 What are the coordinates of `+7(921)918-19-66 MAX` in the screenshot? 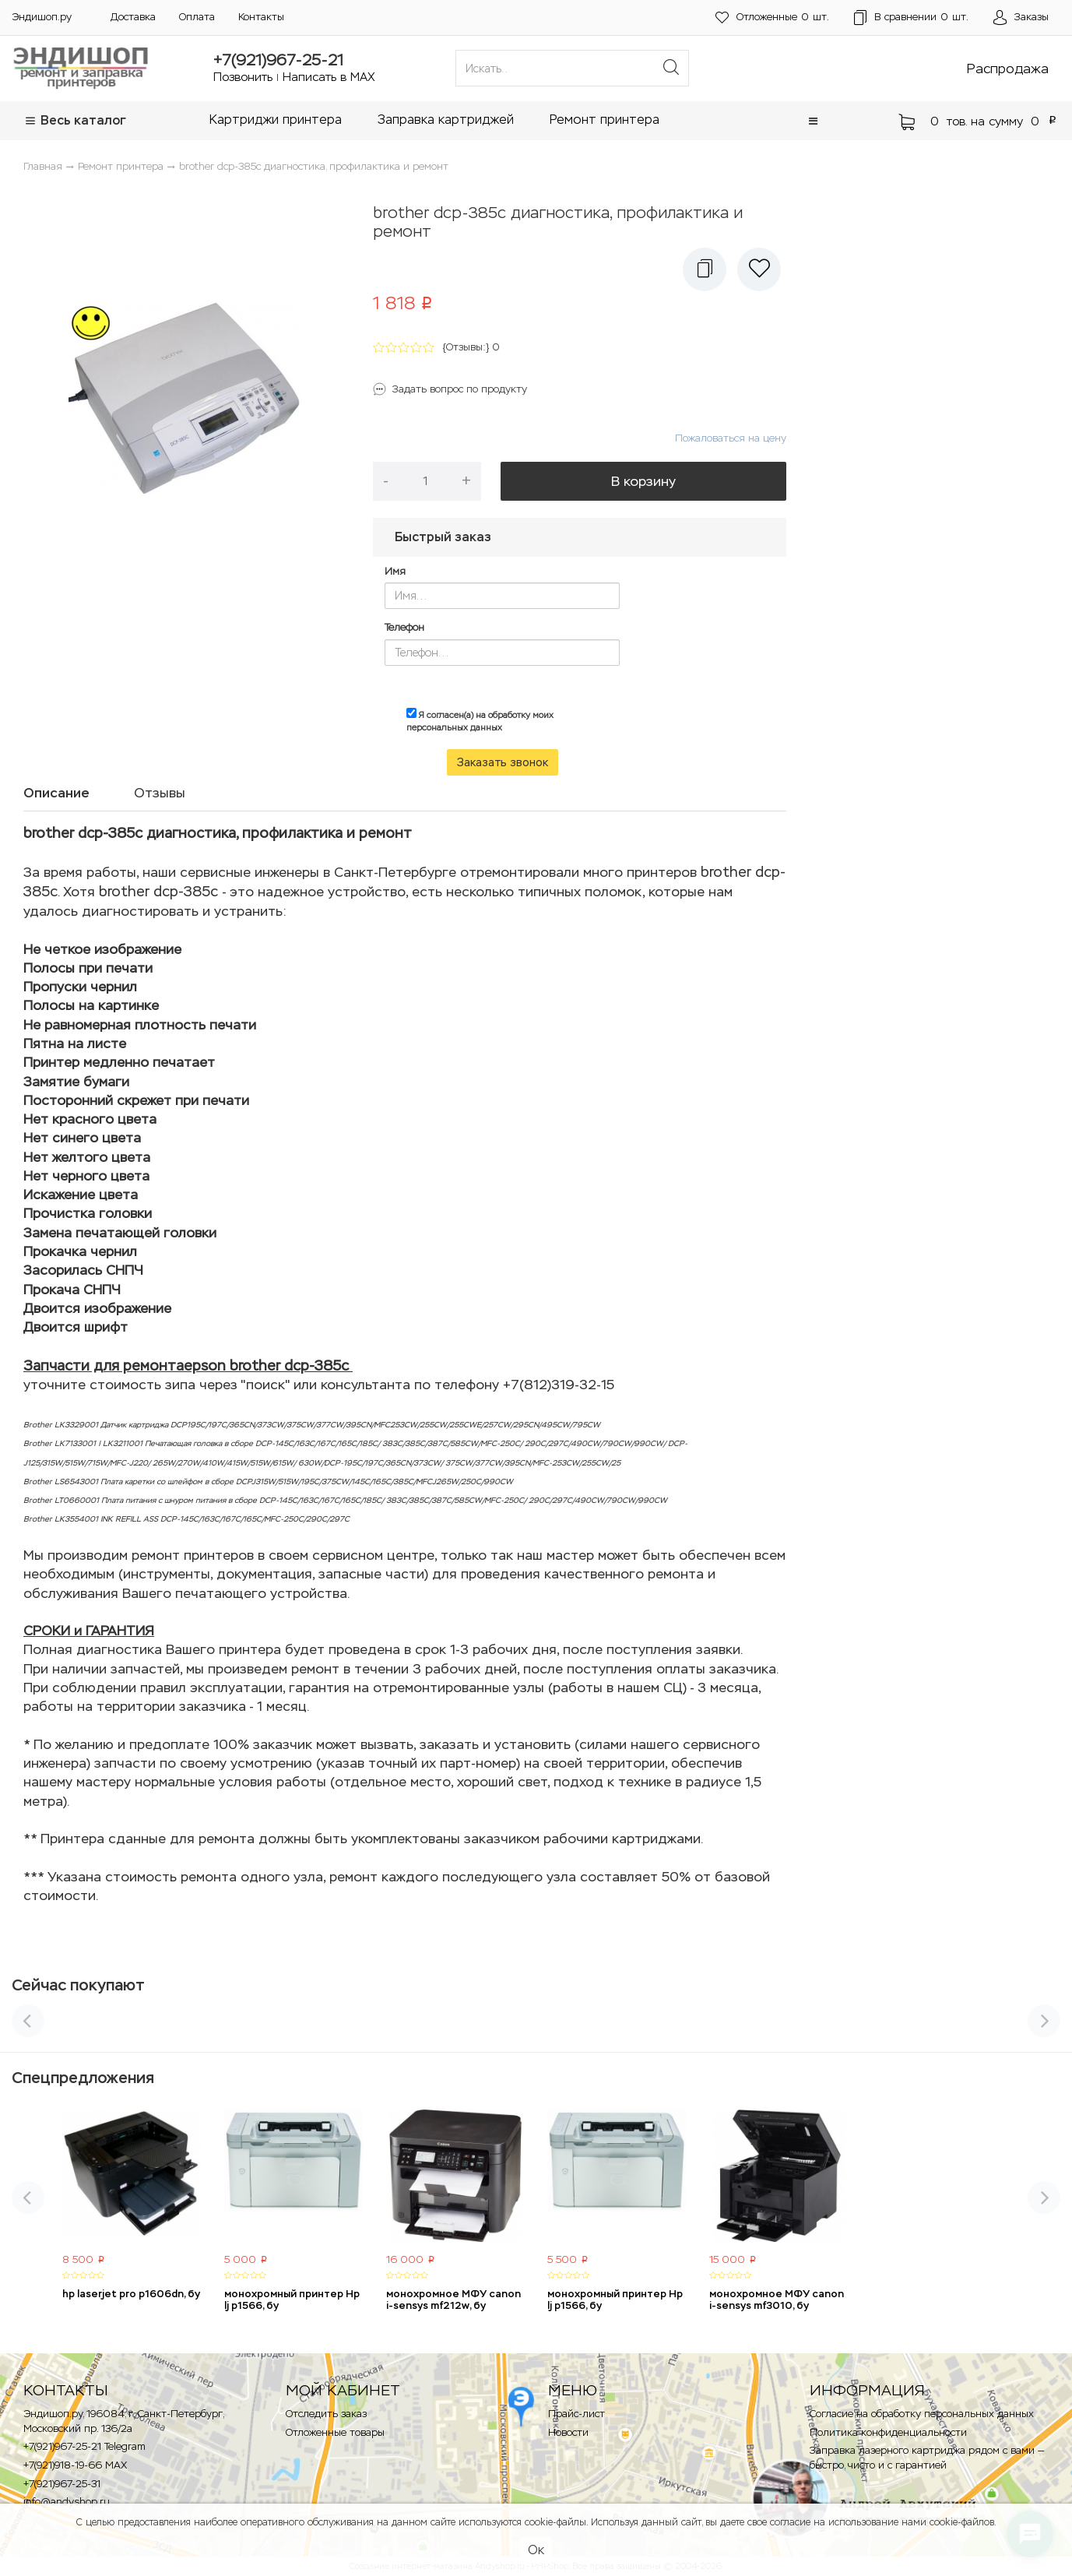 It's located at (75, 2465).